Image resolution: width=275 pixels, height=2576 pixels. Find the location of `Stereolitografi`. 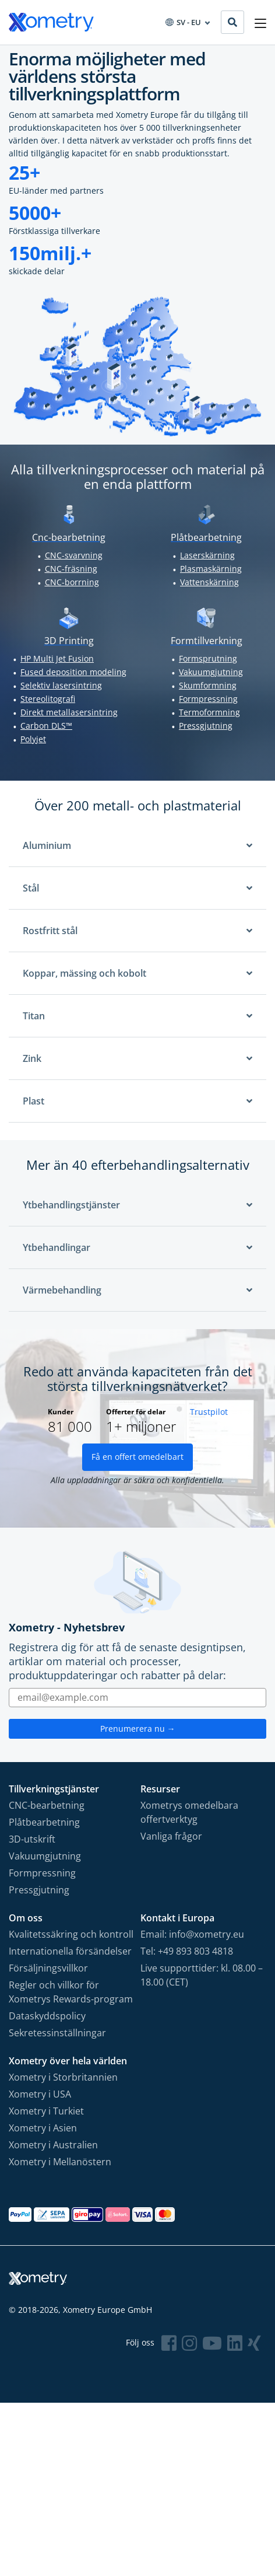

Stereolitografi is located at coordinates (47, 698).